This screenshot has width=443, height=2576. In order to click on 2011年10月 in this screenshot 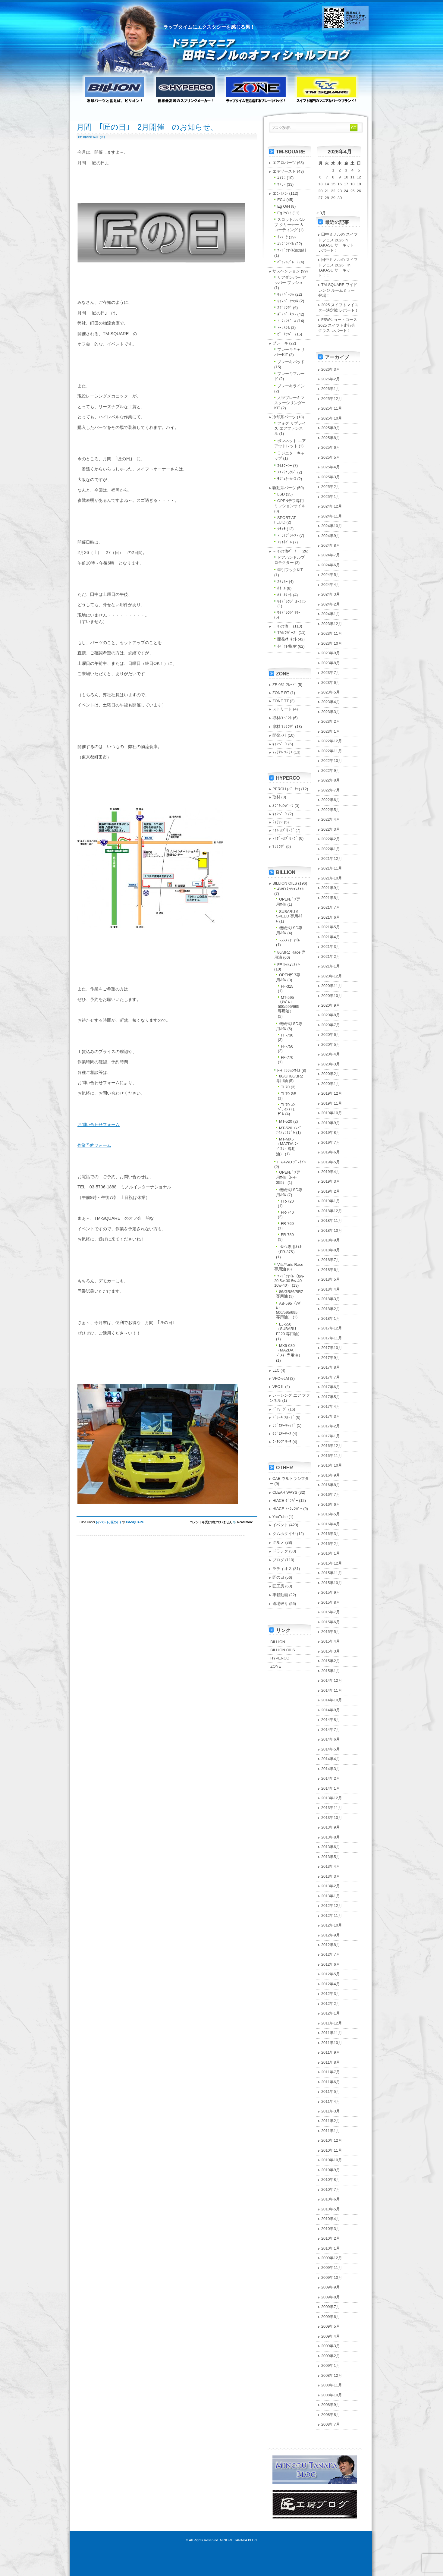, I will do `click(331, 2042)`.